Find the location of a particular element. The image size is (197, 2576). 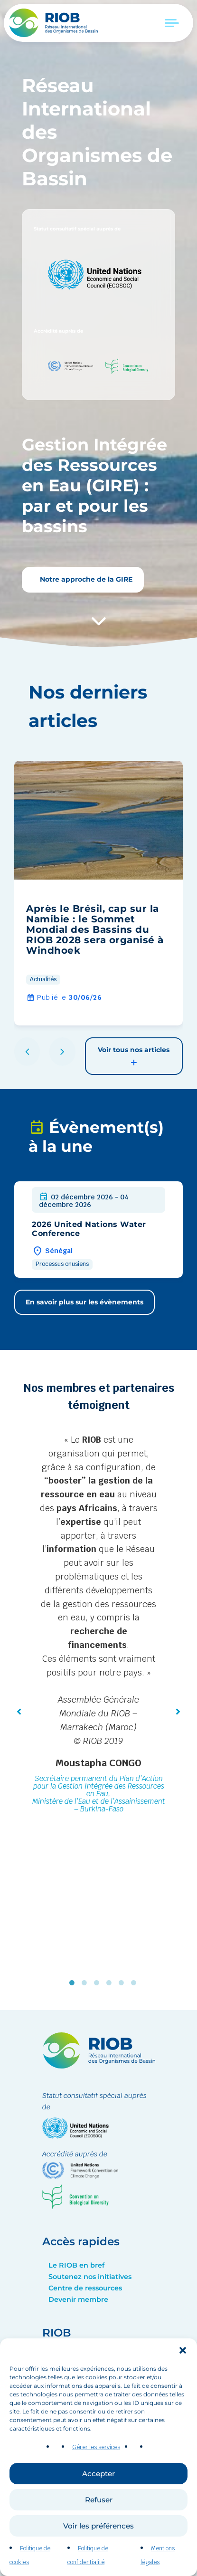

[group] is located at coordinates (98, 893).